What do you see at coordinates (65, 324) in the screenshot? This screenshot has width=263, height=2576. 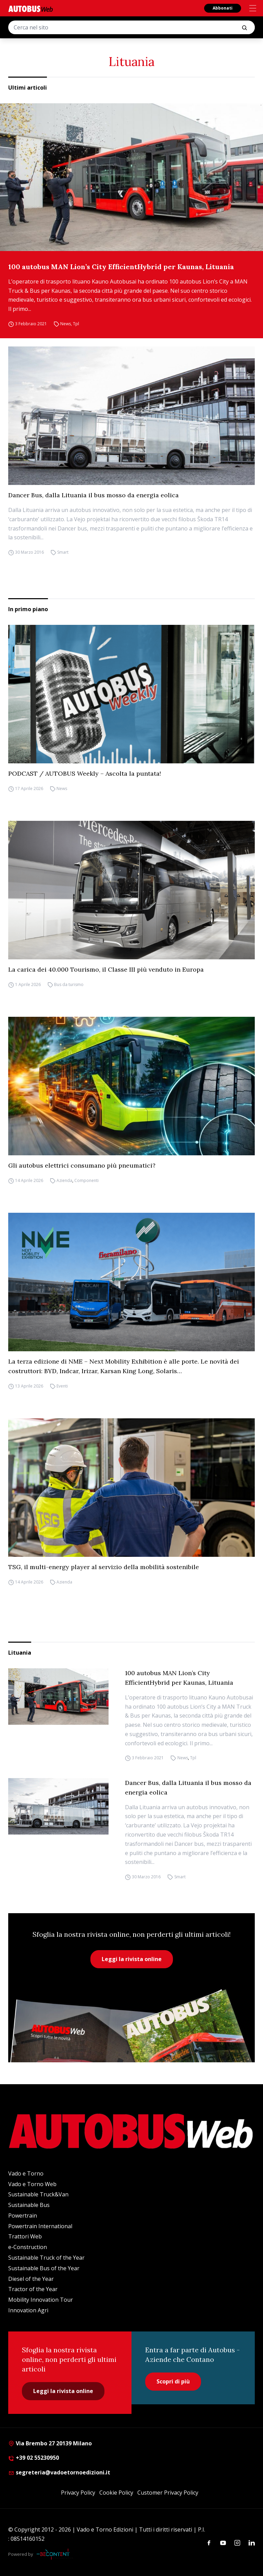 I see `News` at bounding box center [65, 324].